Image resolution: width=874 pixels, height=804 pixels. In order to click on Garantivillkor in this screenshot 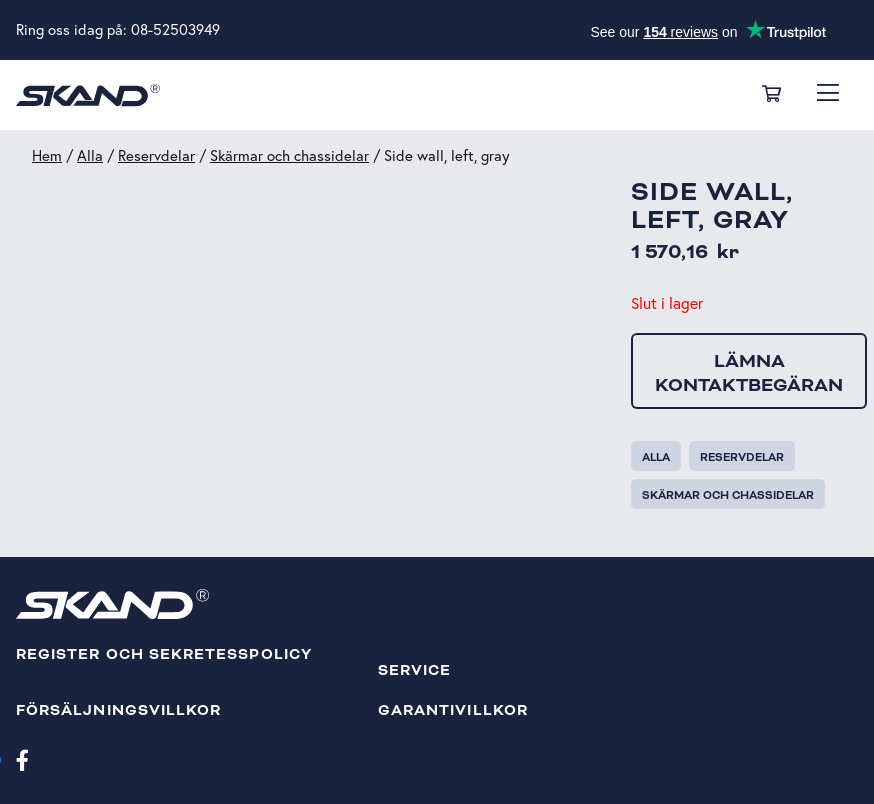, I will do `click(453, 710)`.